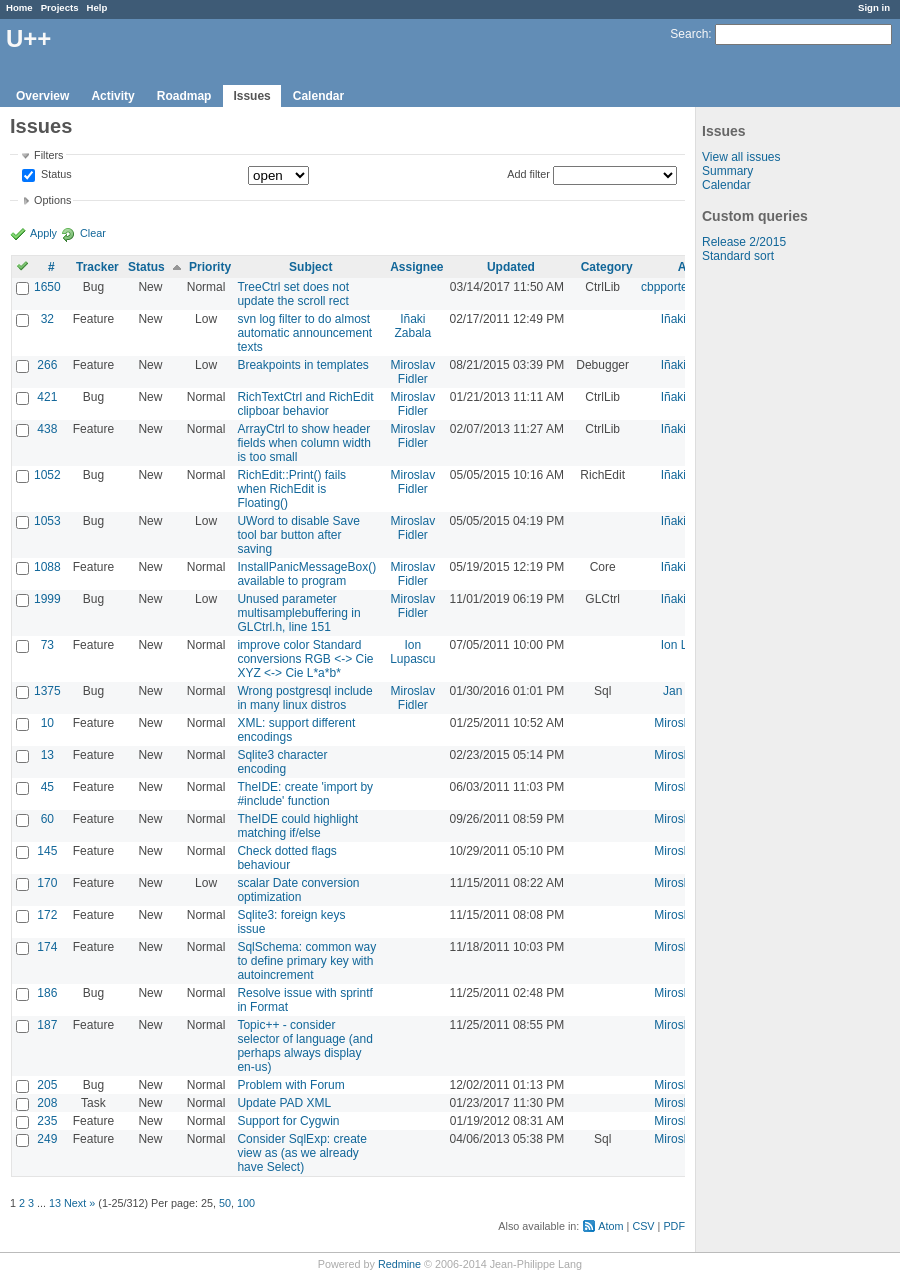 Image resolution: width=900 pixels, height=1275 pixels. I want to click on Next », so click(79, 1203).